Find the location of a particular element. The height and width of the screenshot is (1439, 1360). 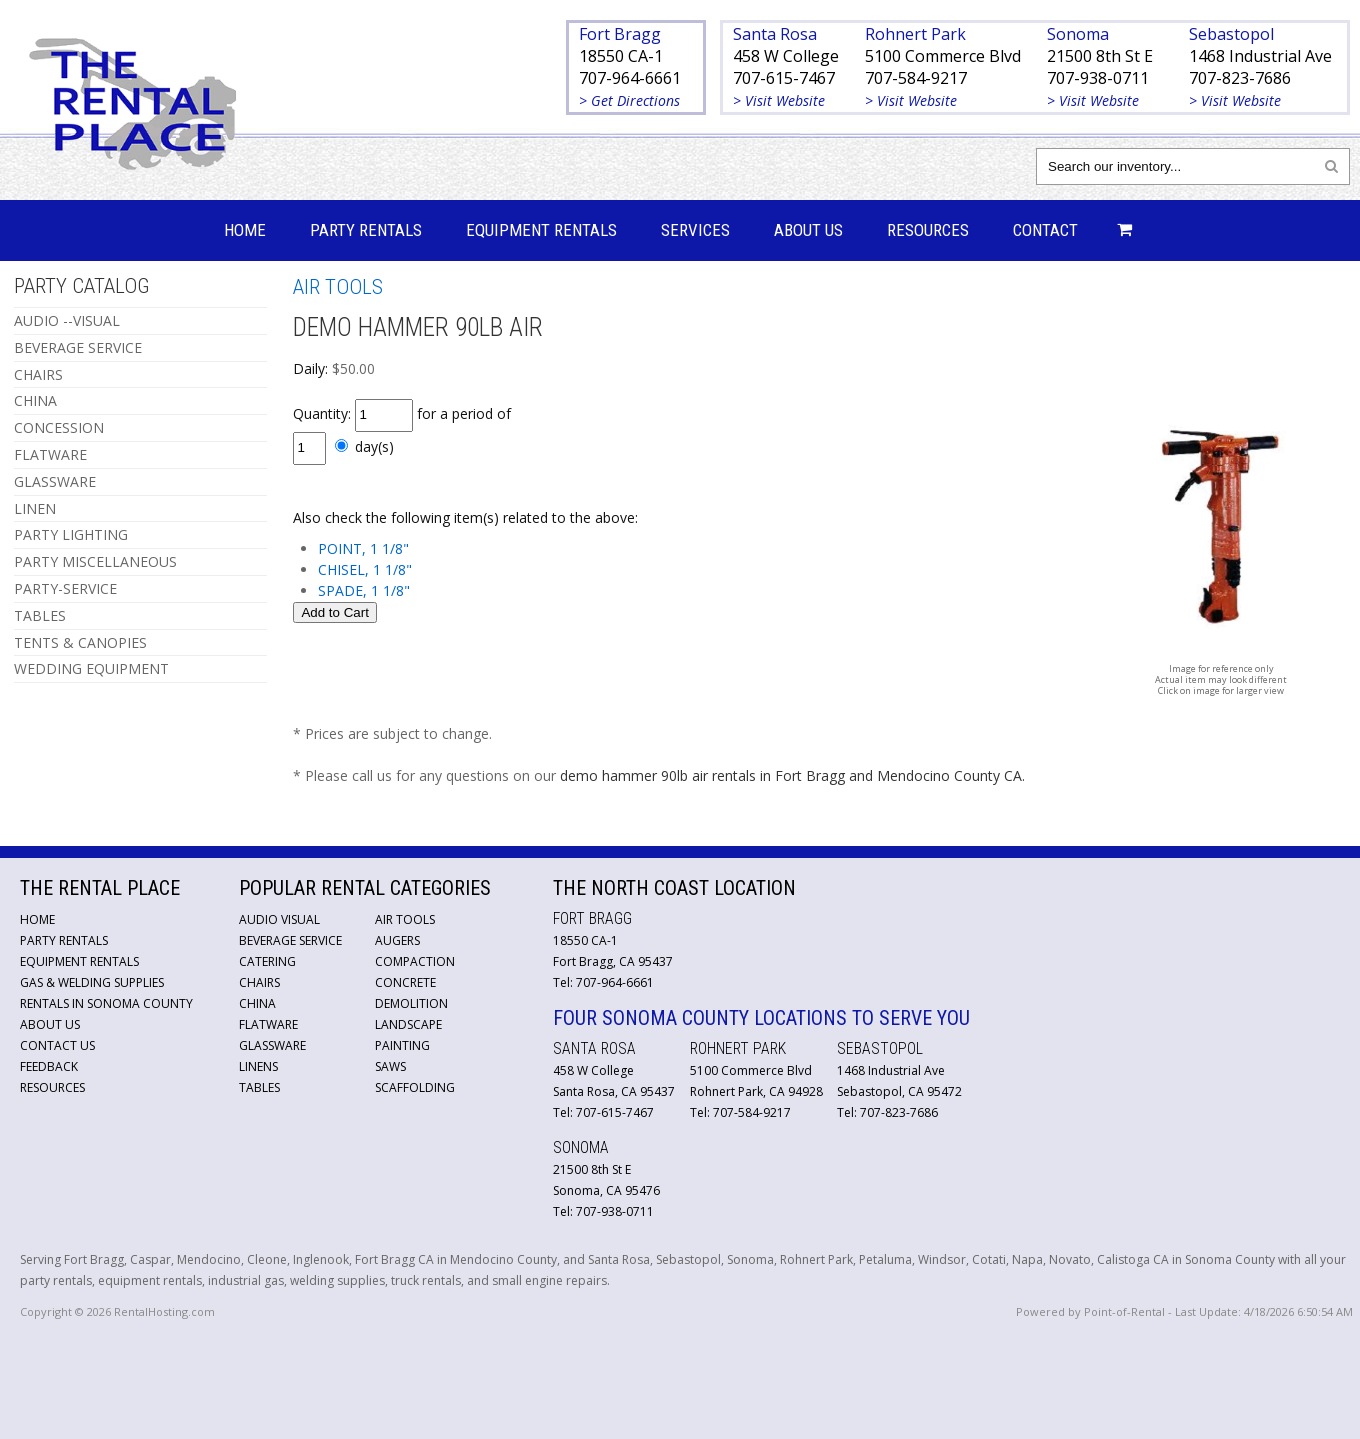

Saws is located at coordinates (390, 1066).